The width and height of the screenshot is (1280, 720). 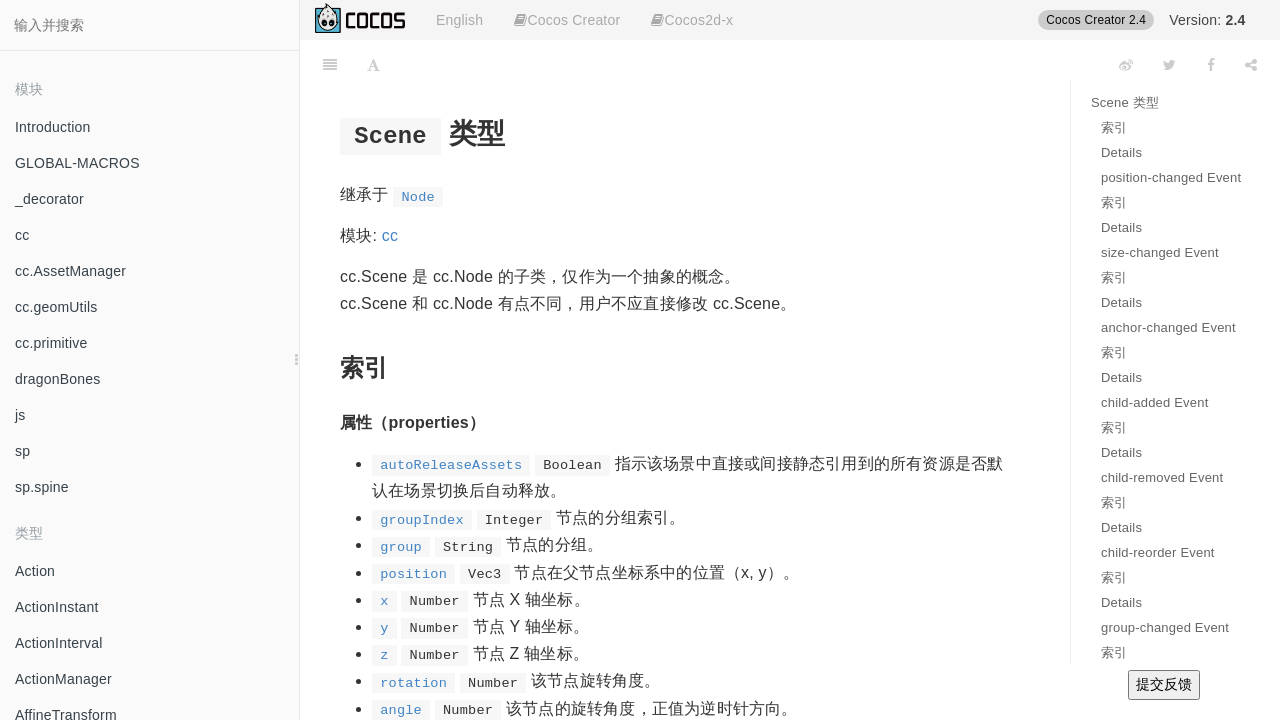 What do you see at coordinates (59, 643) in the screenshot?
I see `ActionInterval` at bounding box center [59, 643].